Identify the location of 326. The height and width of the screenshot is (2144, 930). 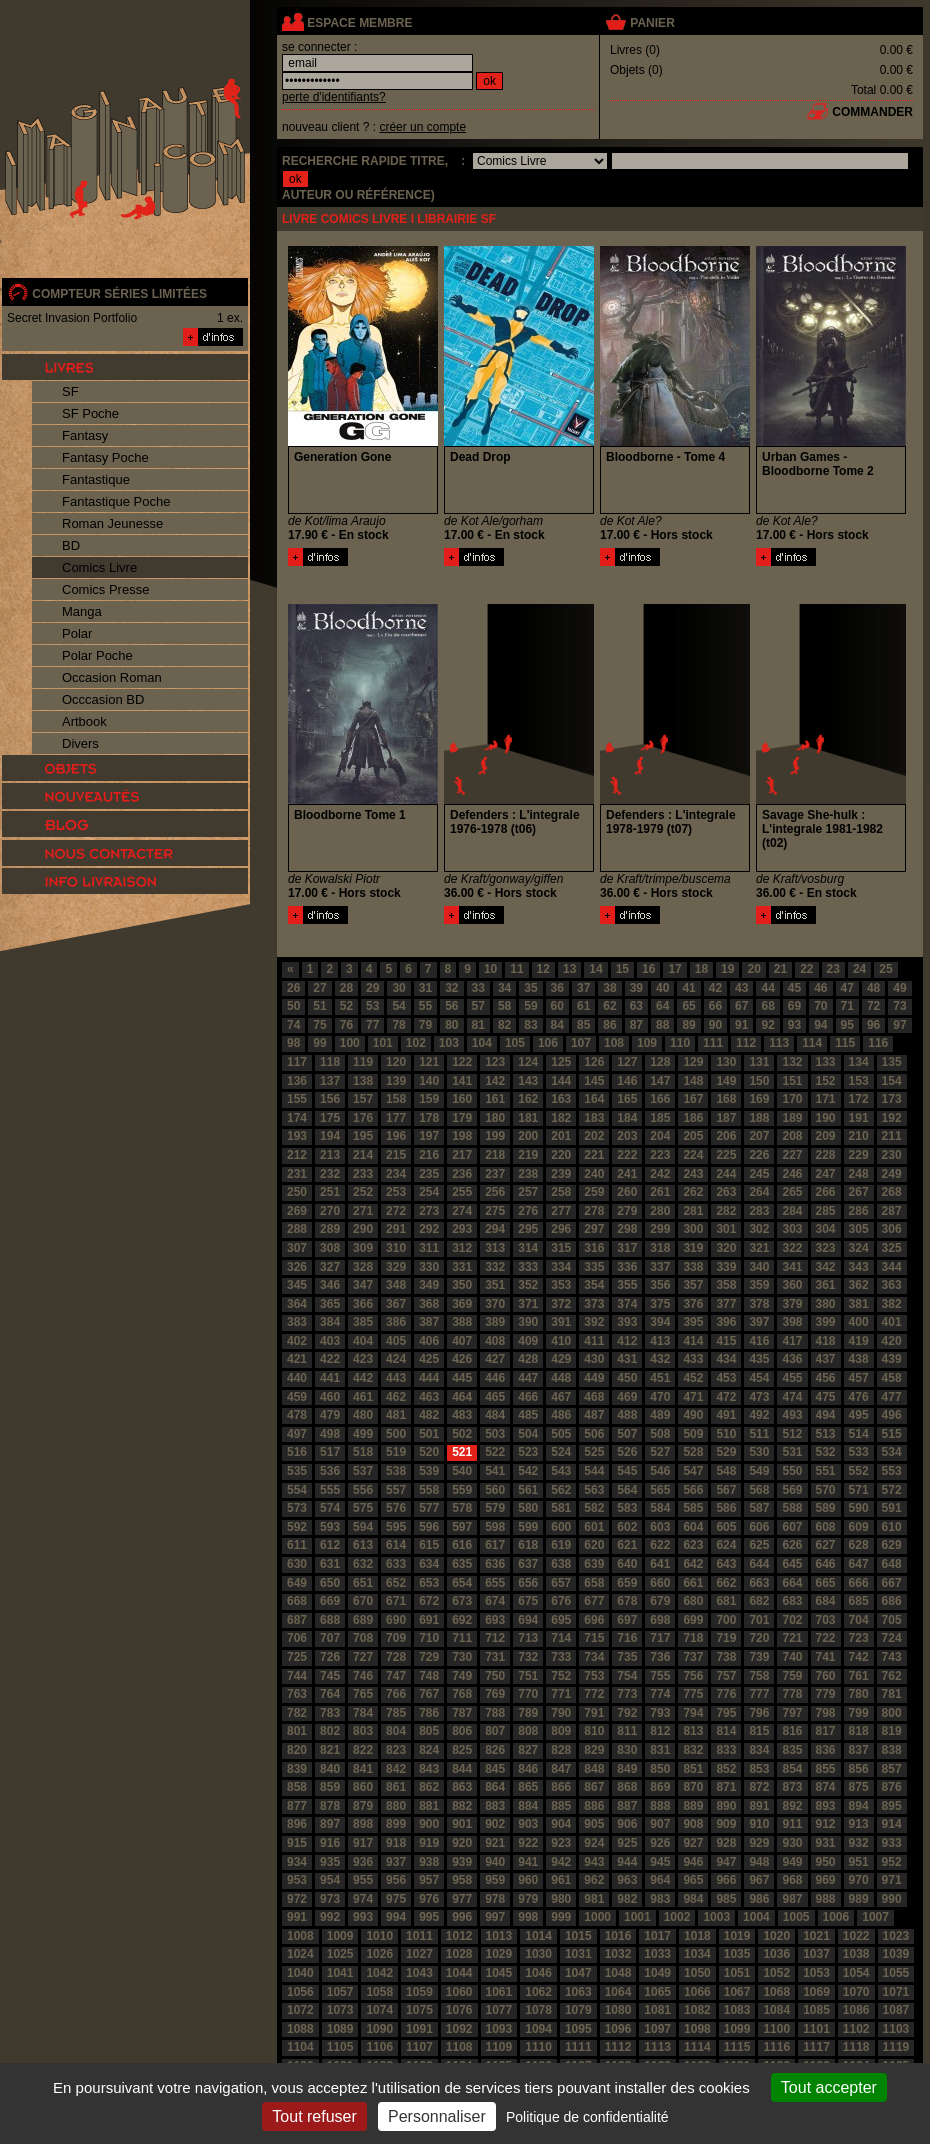
(297, 1267).